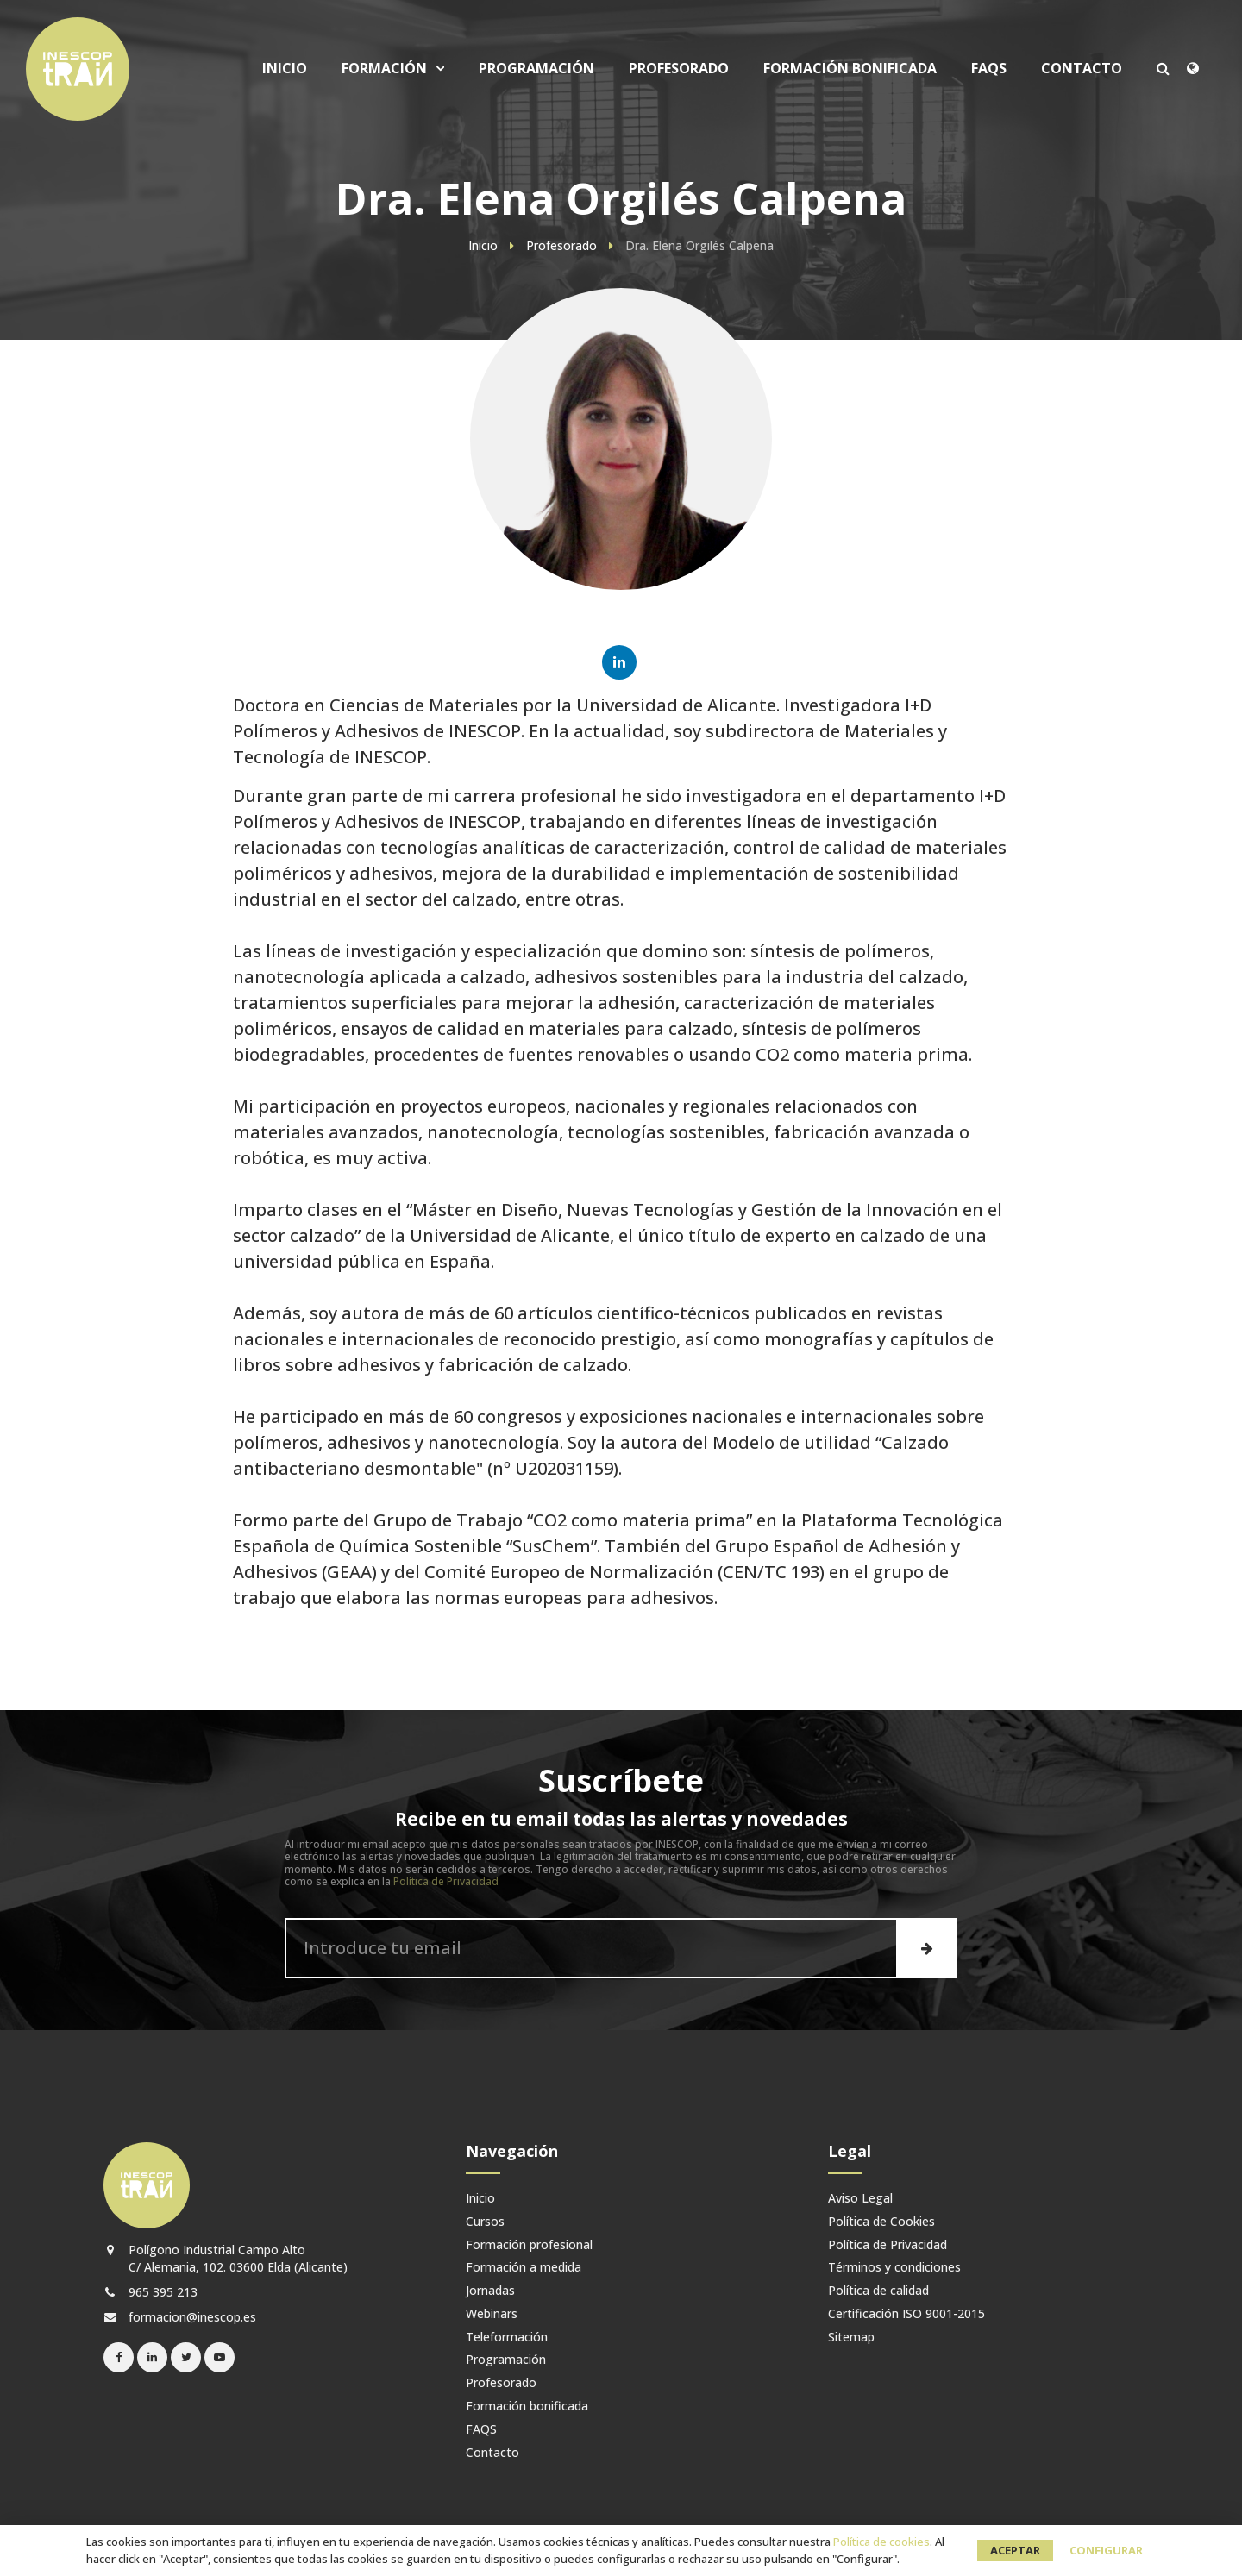  What do you see at coordinates (1106, 2550) in the screenshot?
I see `Configurar` at bounding box center [1106, 2550].